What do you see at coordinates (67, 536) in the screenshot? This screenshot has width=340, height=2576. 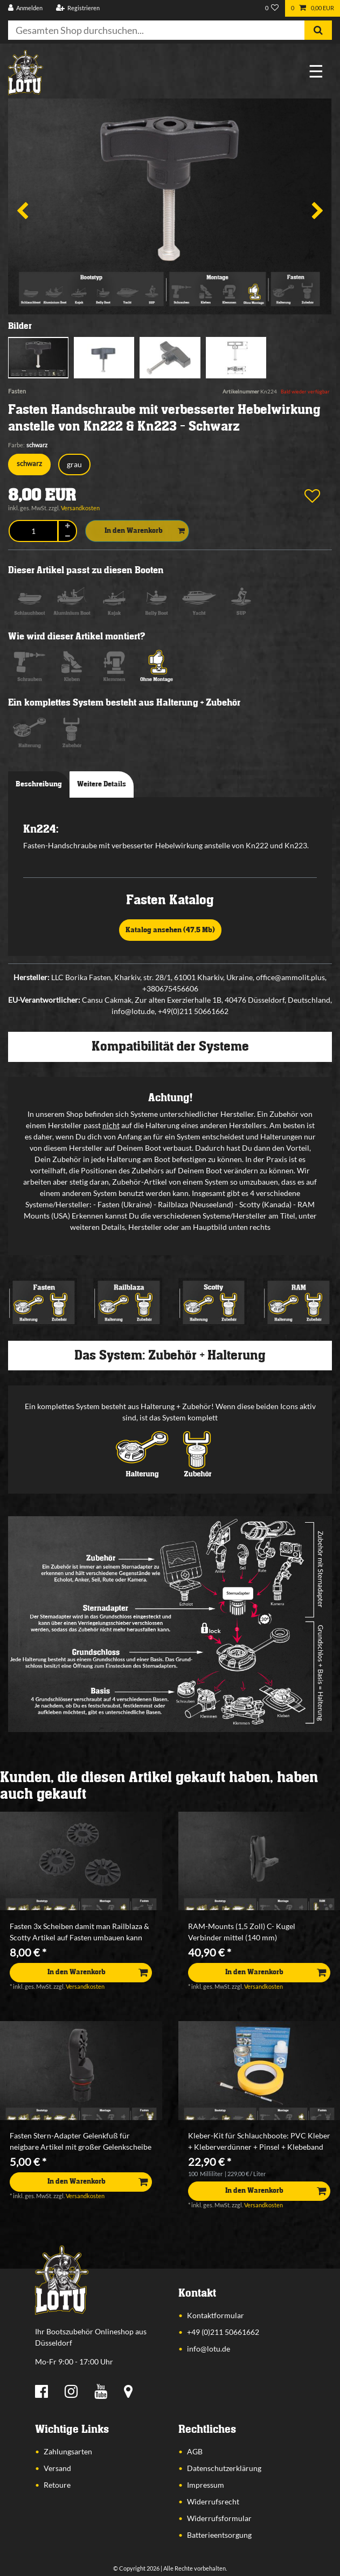 I see `[Menge verringern]` at bounding box center [67, 536].